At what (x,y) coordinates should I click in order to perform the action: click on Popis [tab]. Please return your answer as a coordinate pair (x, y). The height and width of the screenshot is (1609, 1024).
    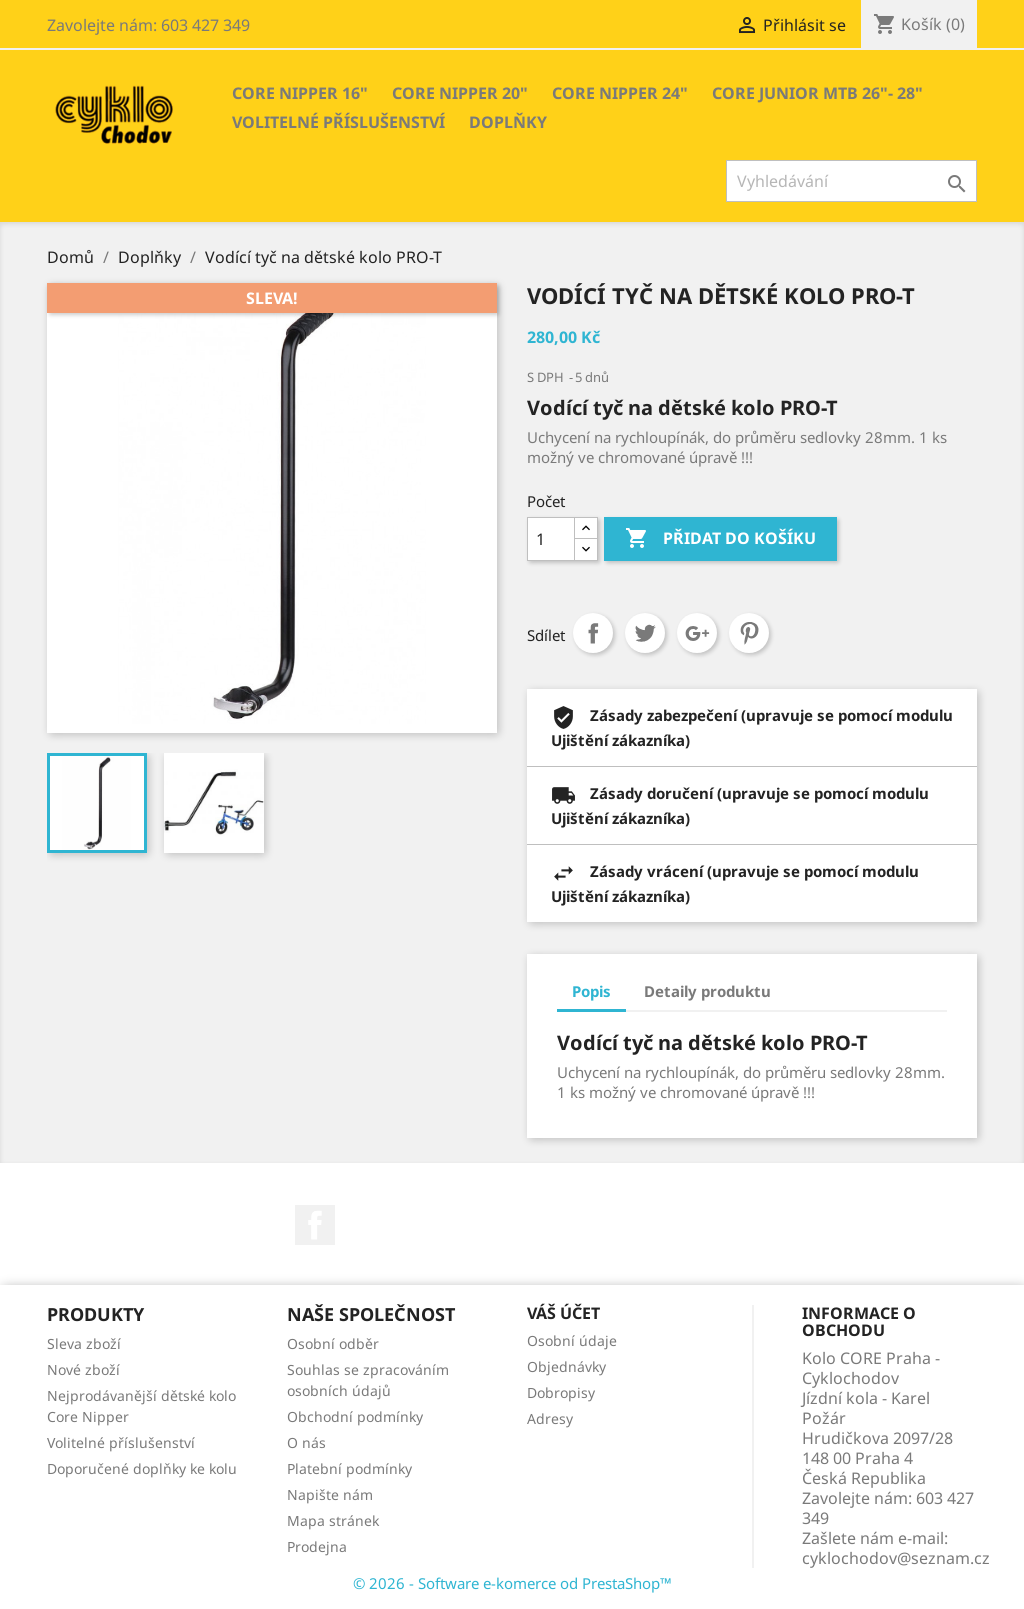
    Looking at the image, I should click on (591, 991).